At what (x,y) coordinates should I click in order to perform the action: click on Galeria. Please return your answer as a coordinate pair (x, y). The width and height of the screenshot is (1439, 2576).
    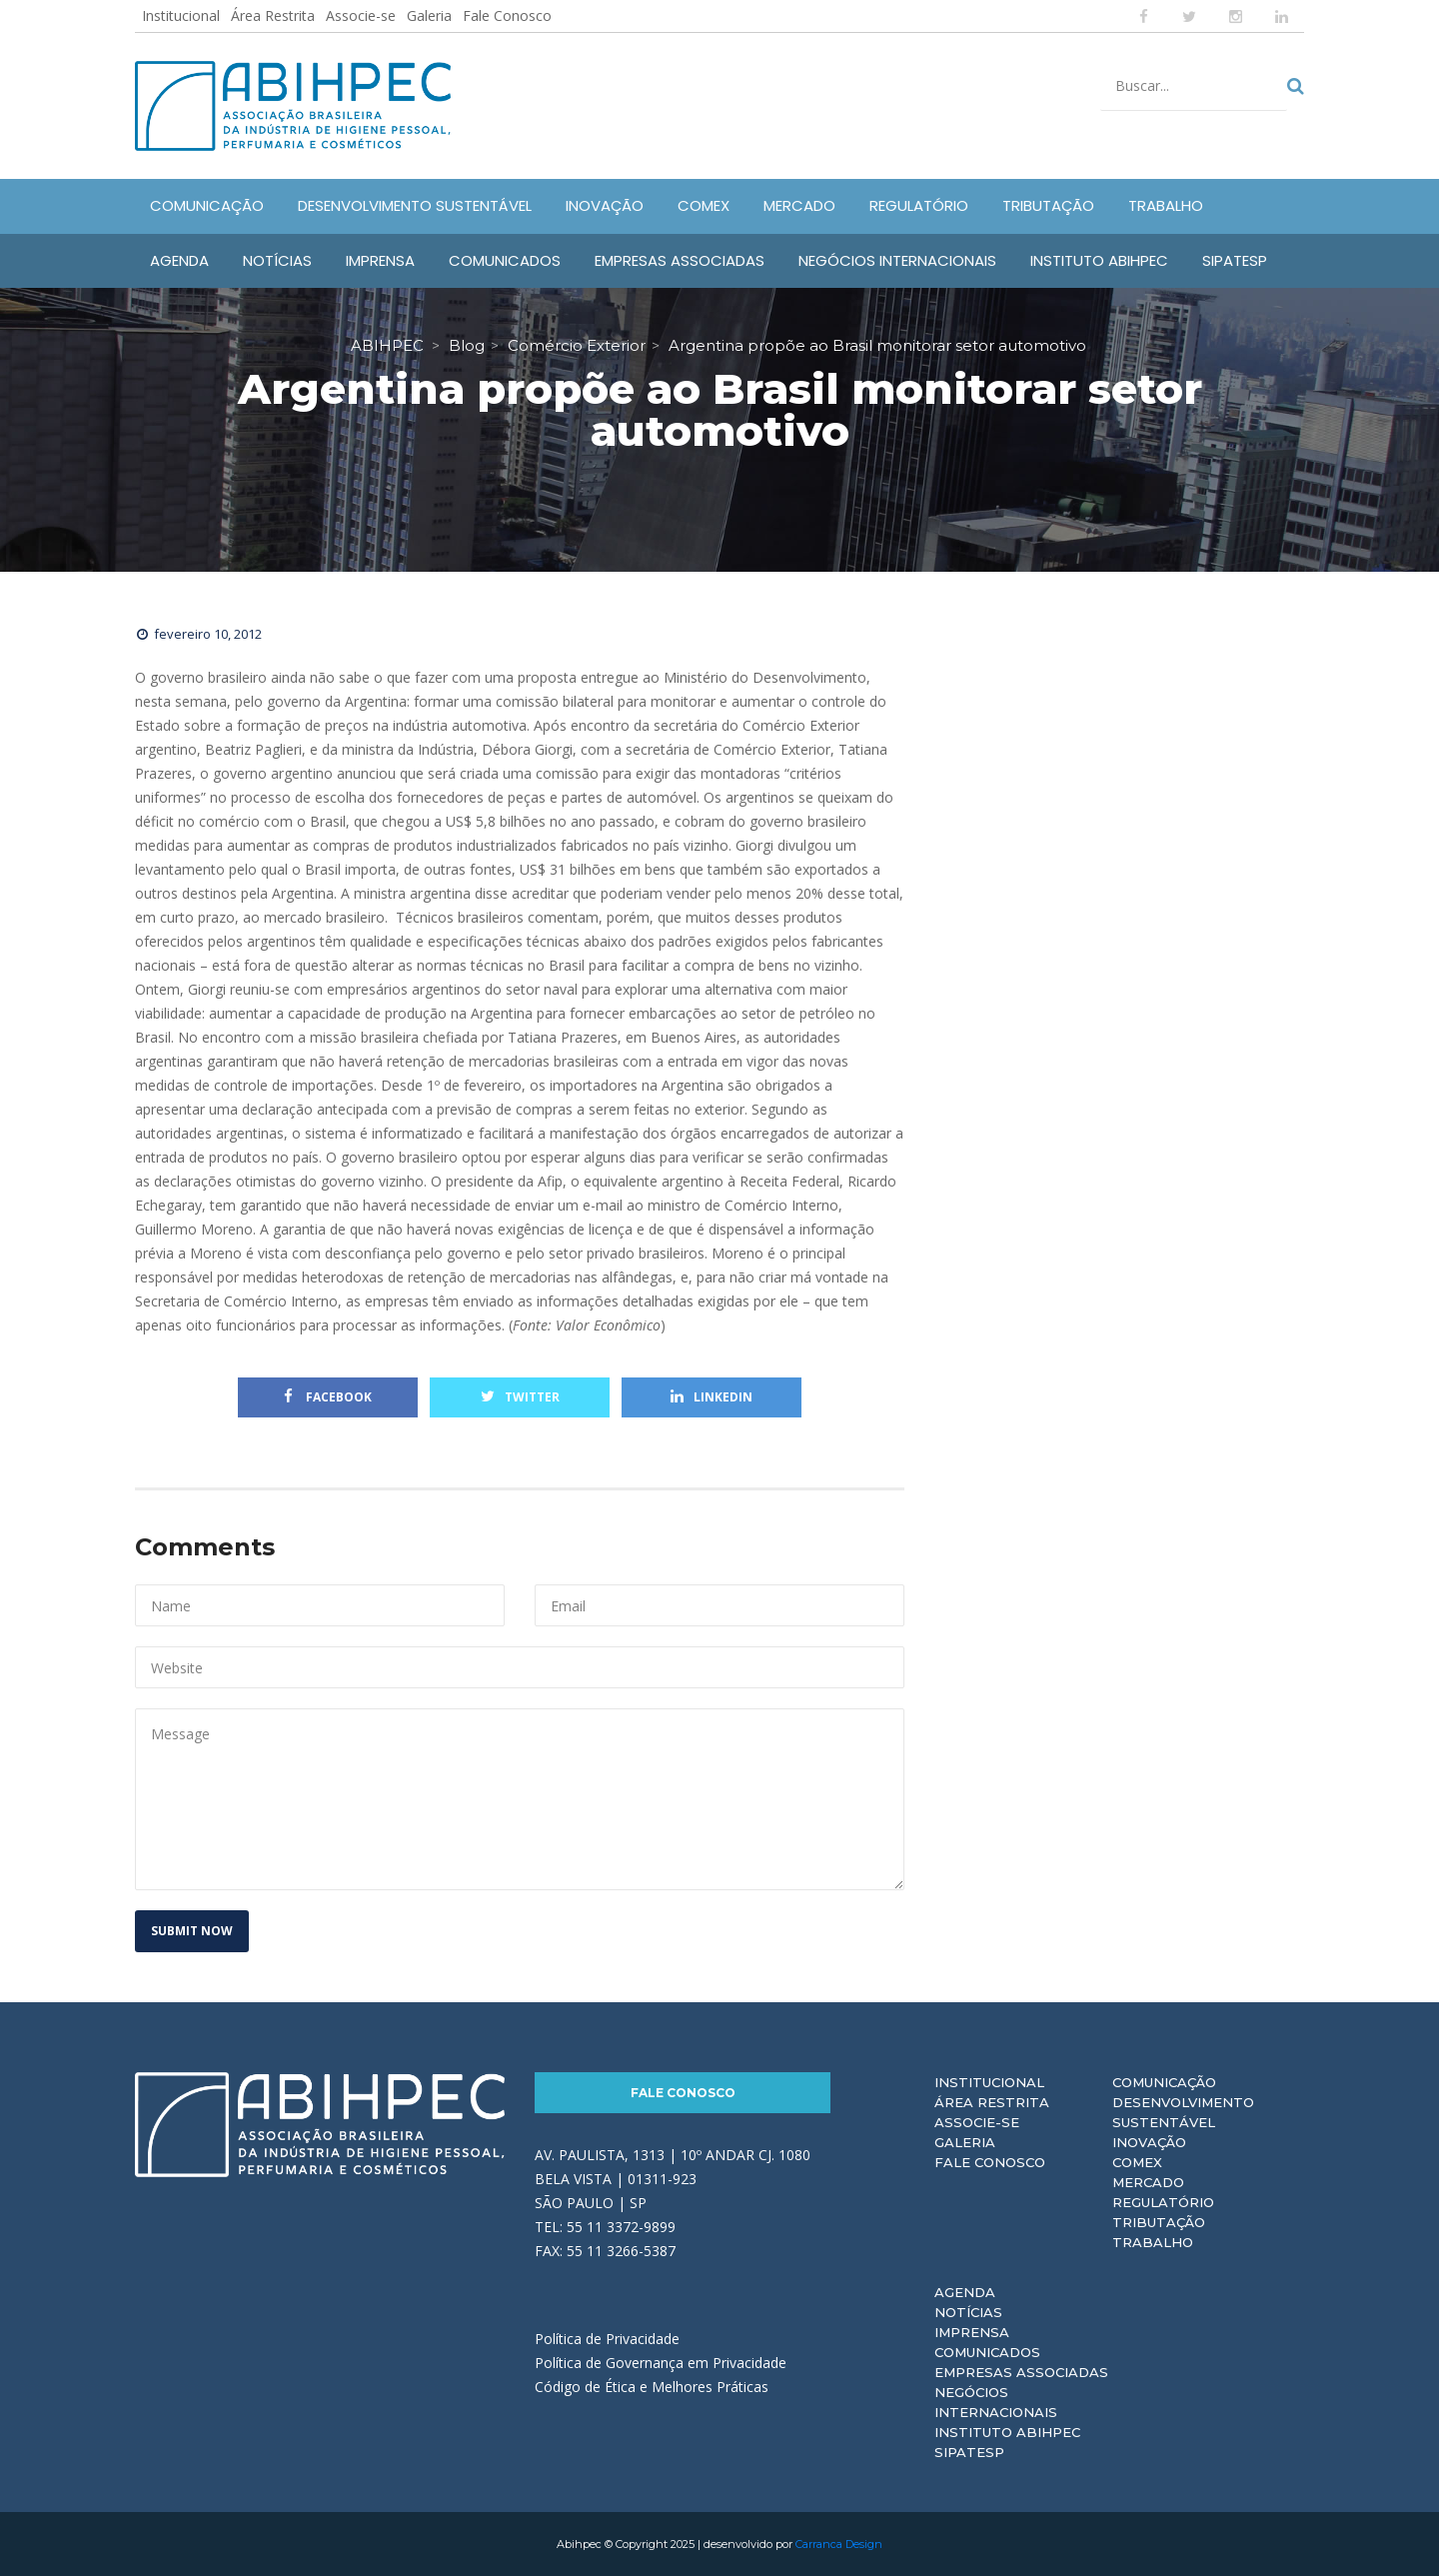
    Looking at the image, I should click on (429, 15).